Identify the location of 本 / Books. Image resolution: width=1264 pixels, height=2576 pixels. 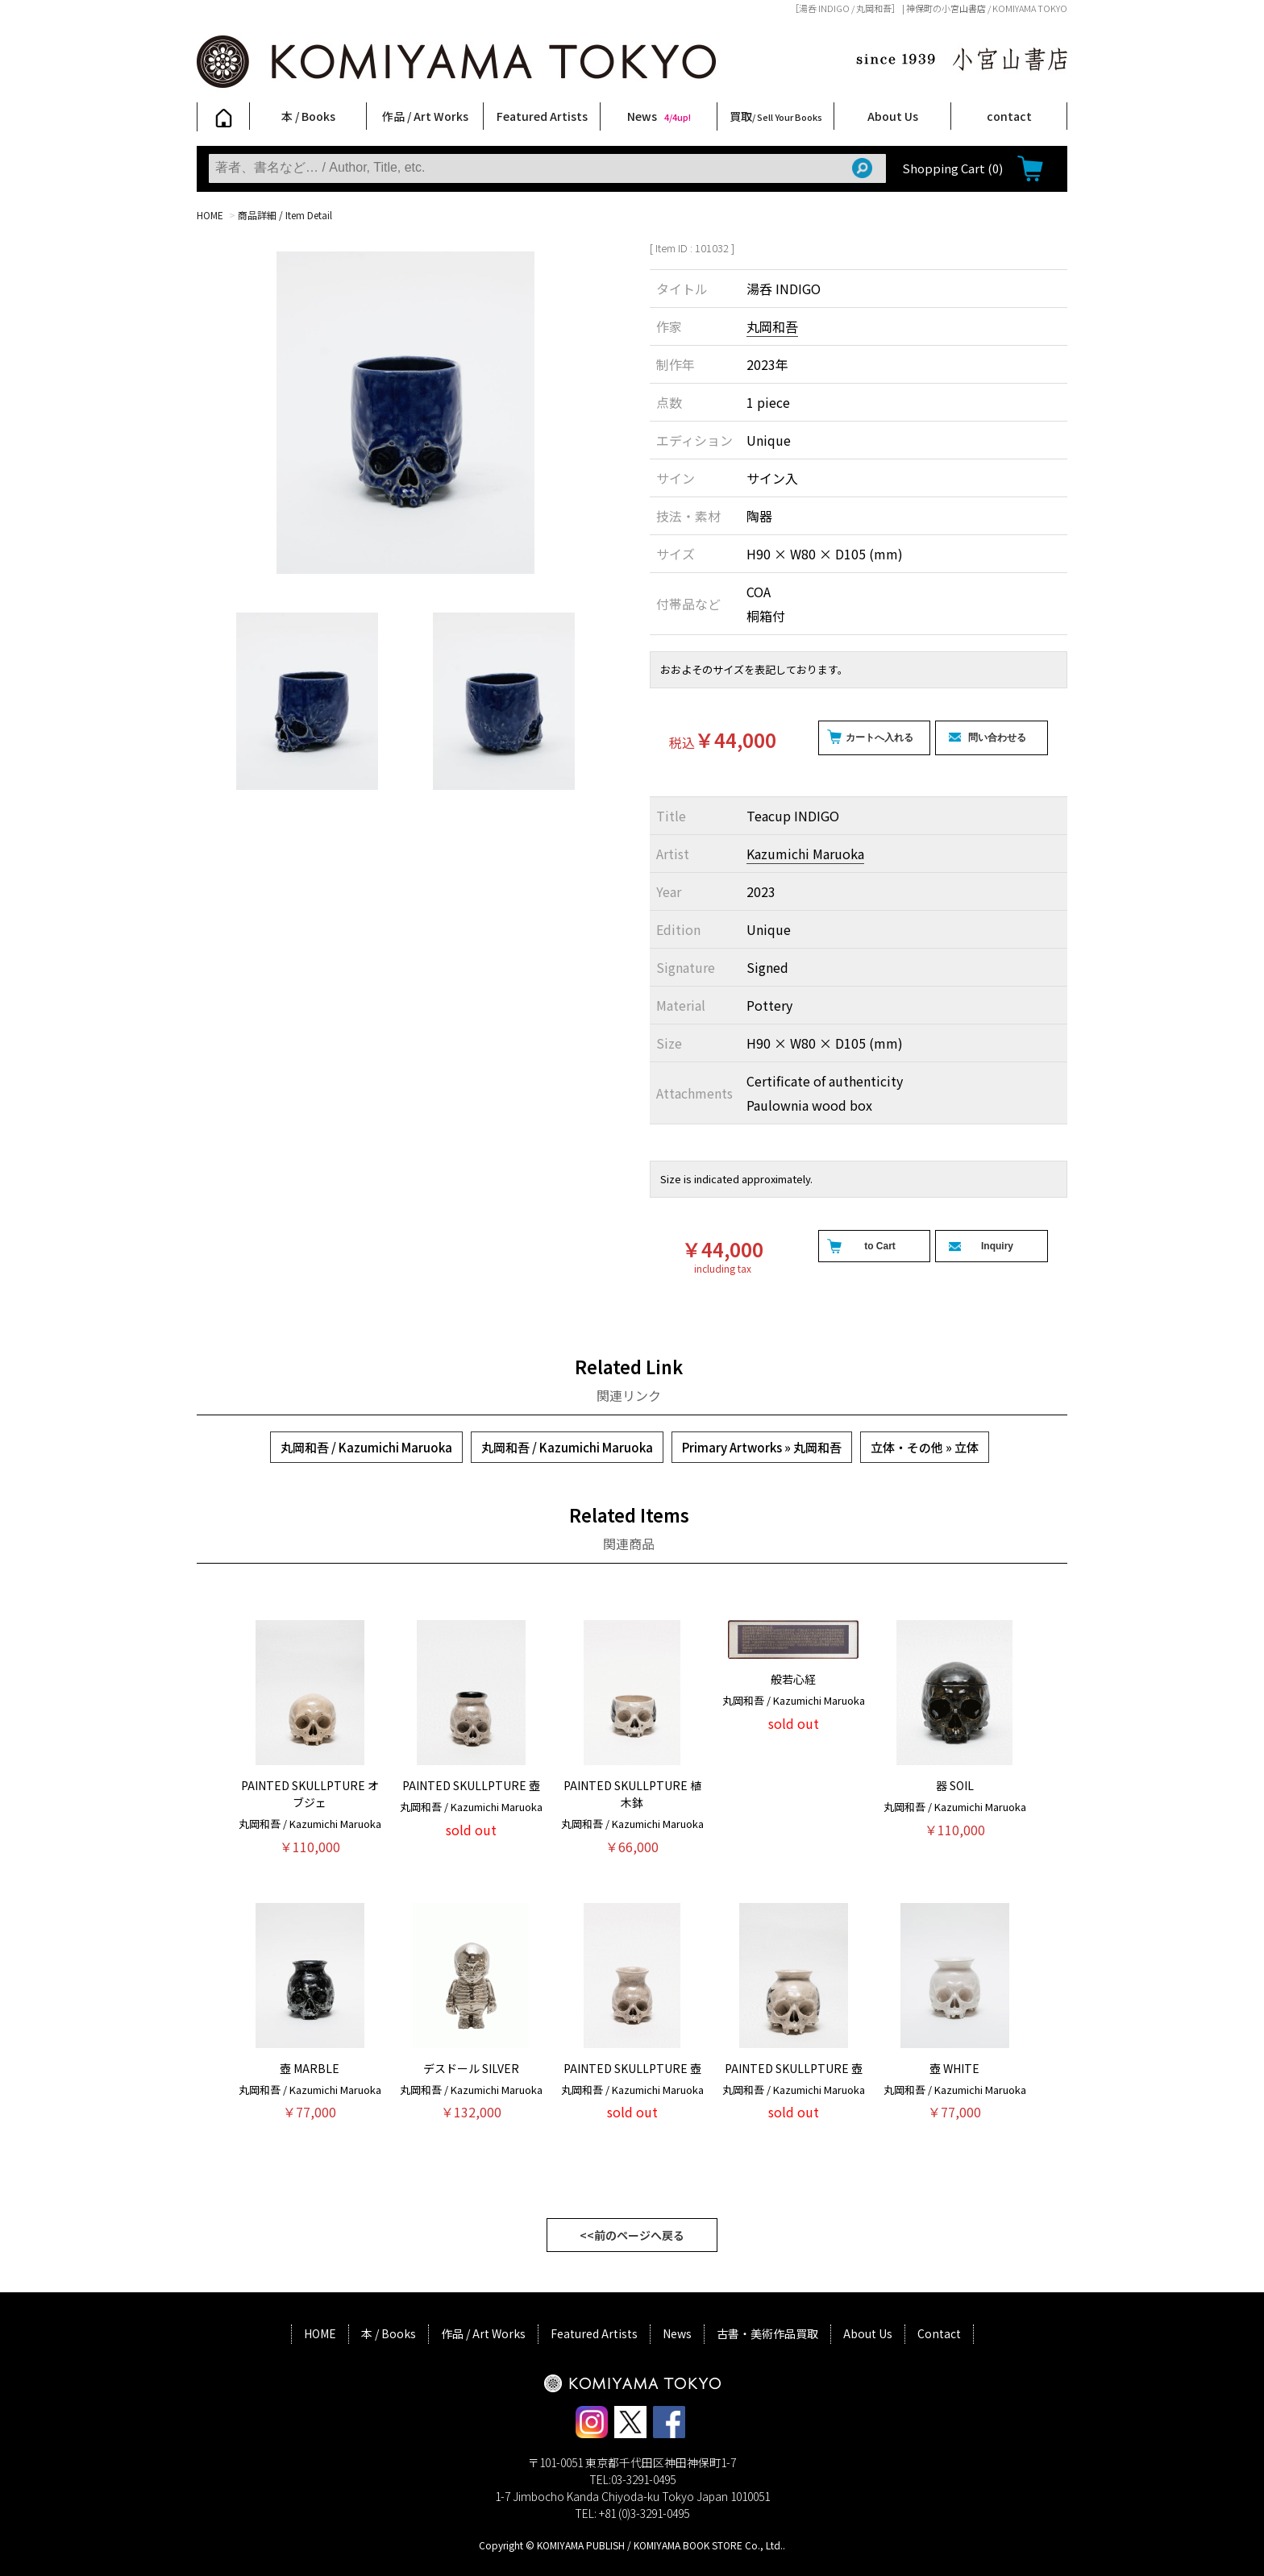
(308, 116).